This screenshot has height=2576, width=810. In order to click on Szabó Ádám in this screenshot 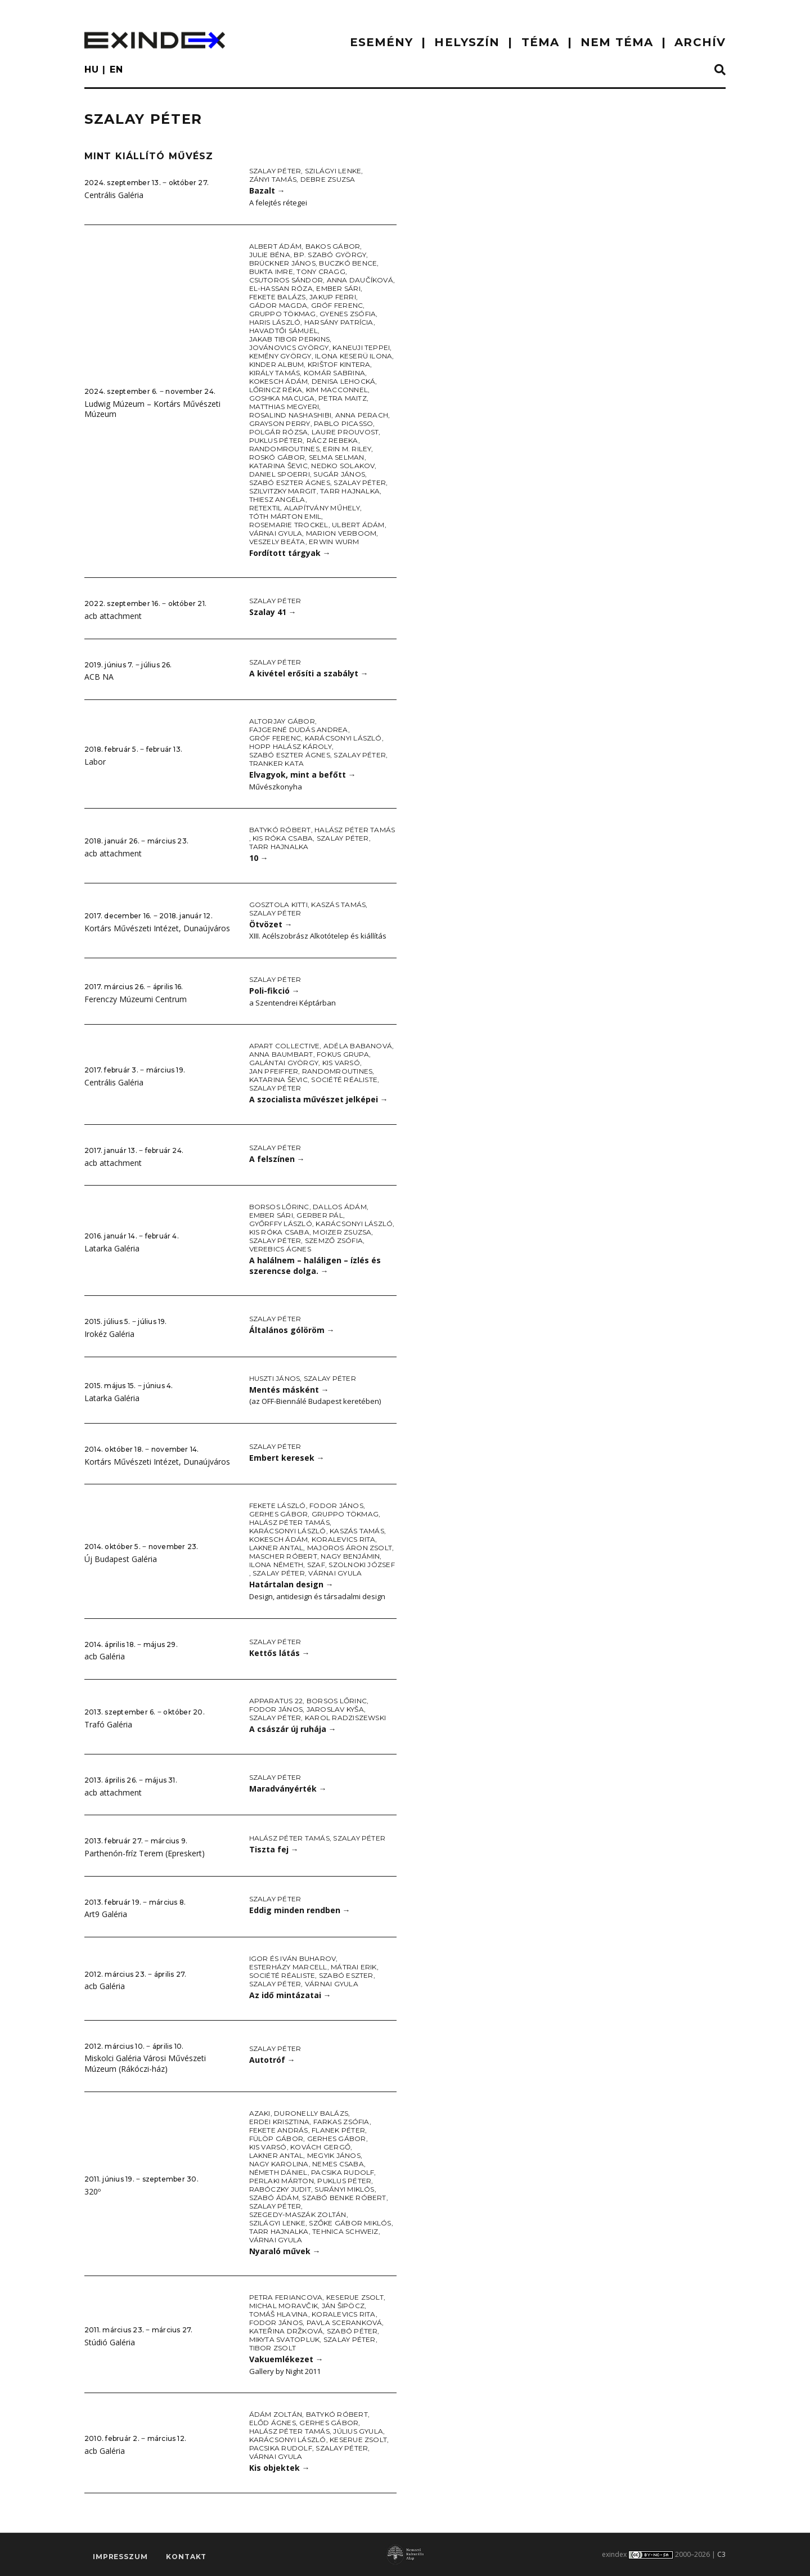, I will do `click(274, 2197)`.